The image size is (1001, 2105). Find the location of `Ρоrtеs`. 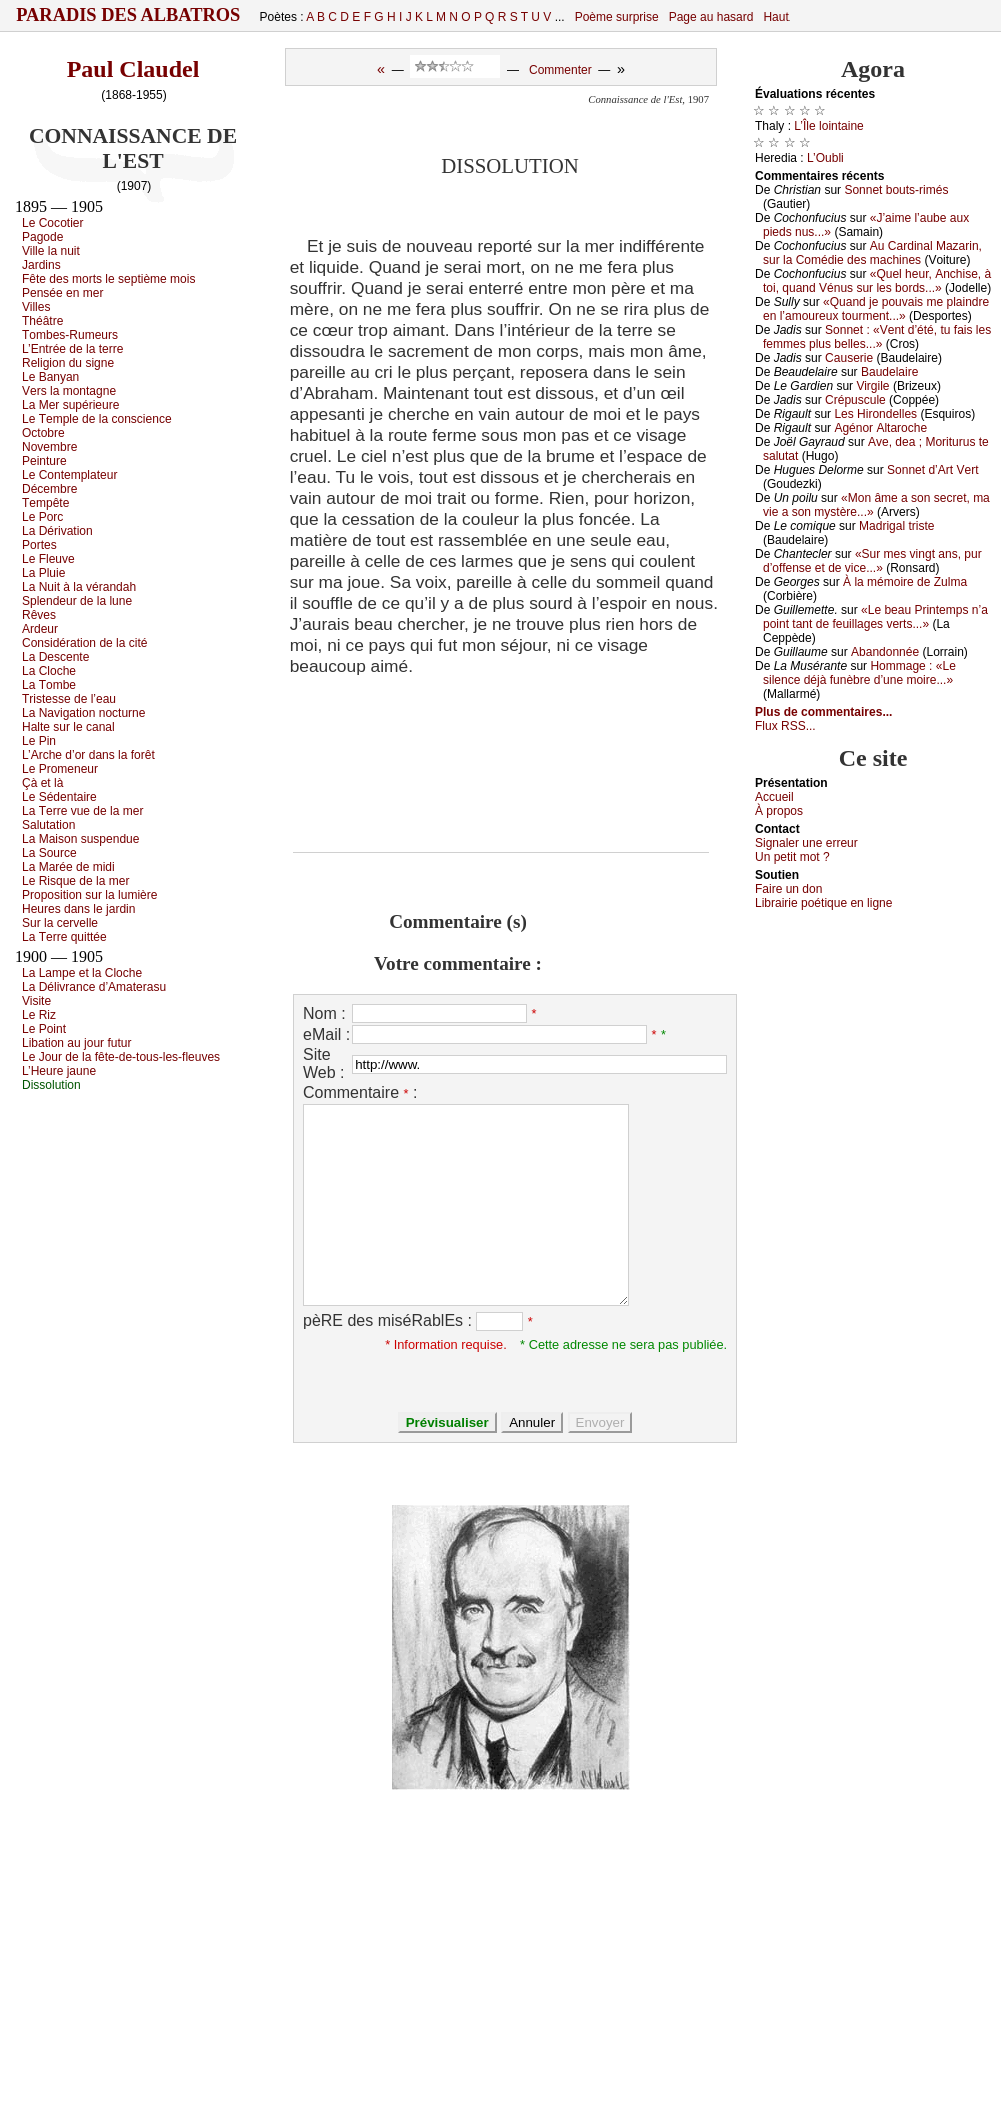

Ρоrtеs is located at coordinates (39, 545).